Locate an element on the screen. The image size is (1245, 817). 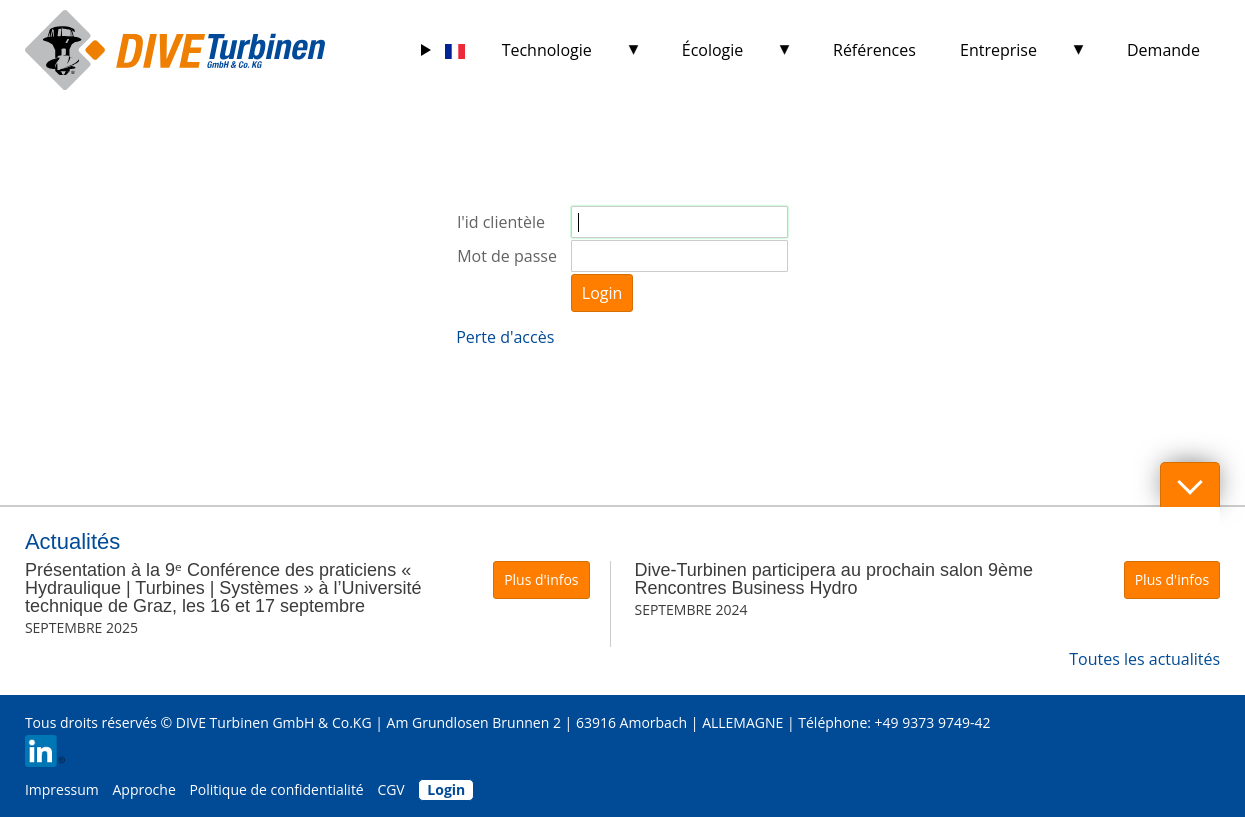
Impressum is located at coordinates (62, 789).